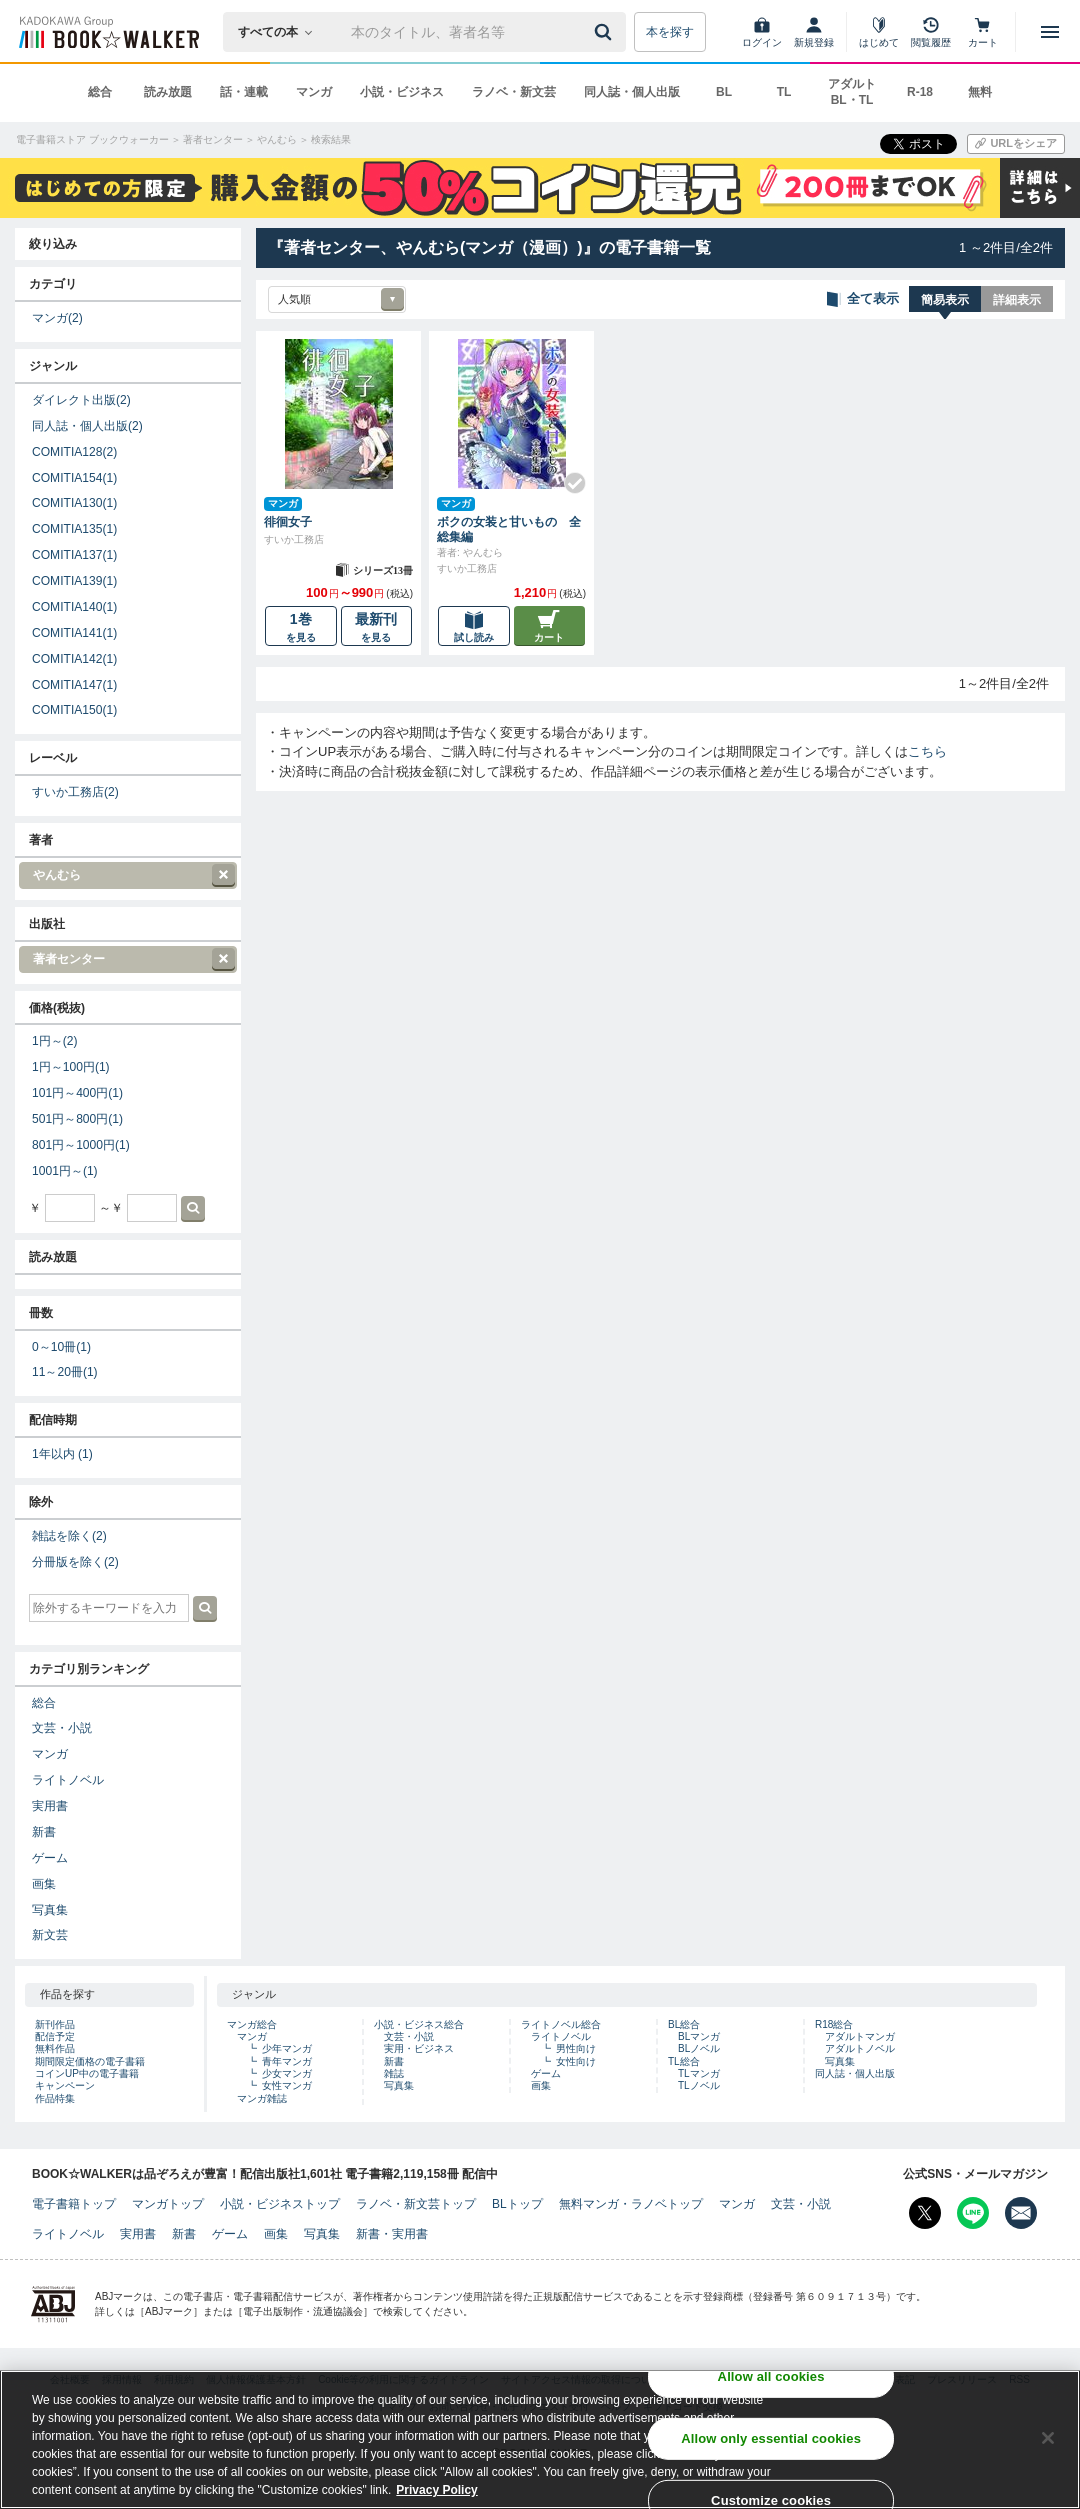  What do you see at coordinates (517, 2204) in the screenshot?
I see `BLトップ` at bounding box center [517, 2204].